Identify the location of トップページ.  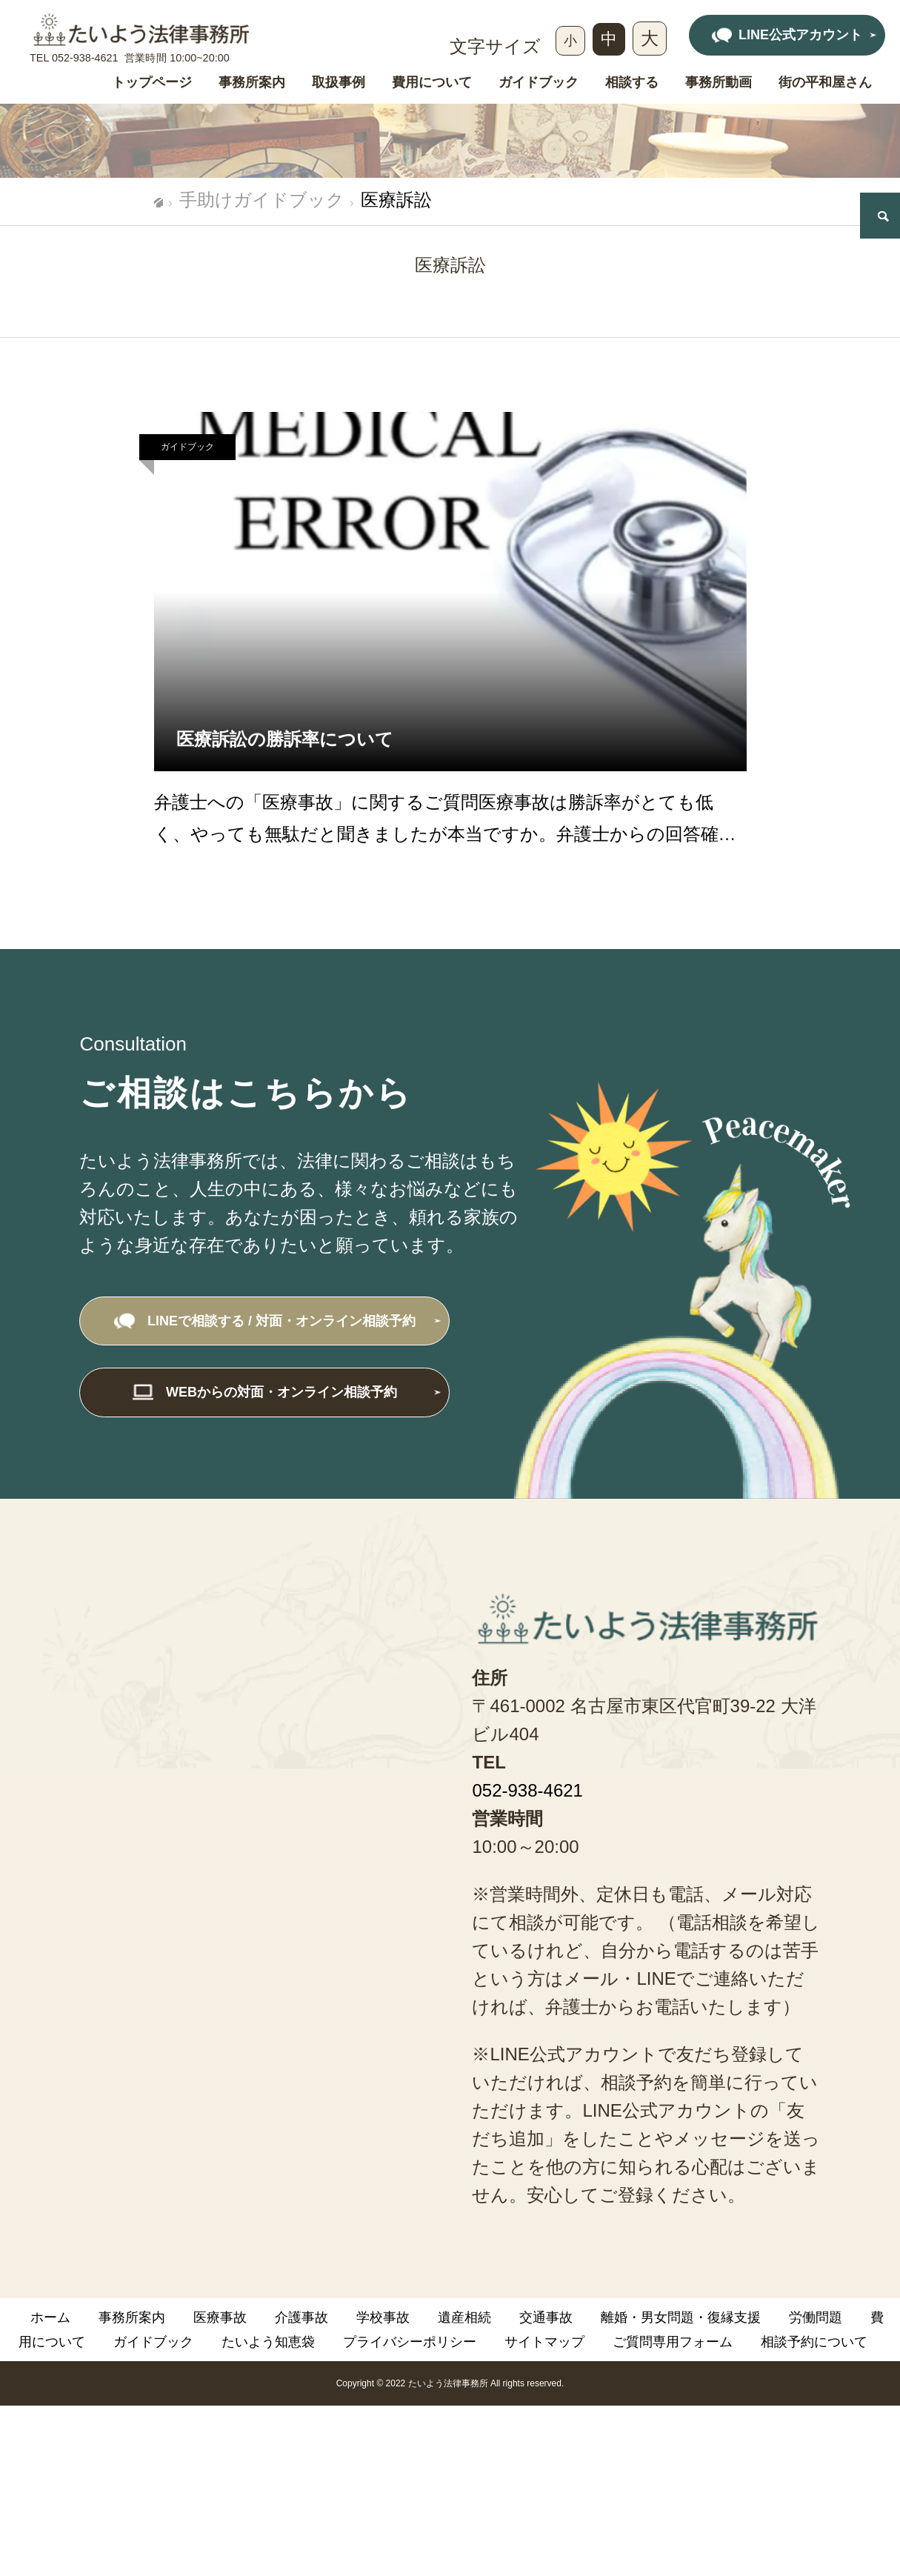
(152, 83).